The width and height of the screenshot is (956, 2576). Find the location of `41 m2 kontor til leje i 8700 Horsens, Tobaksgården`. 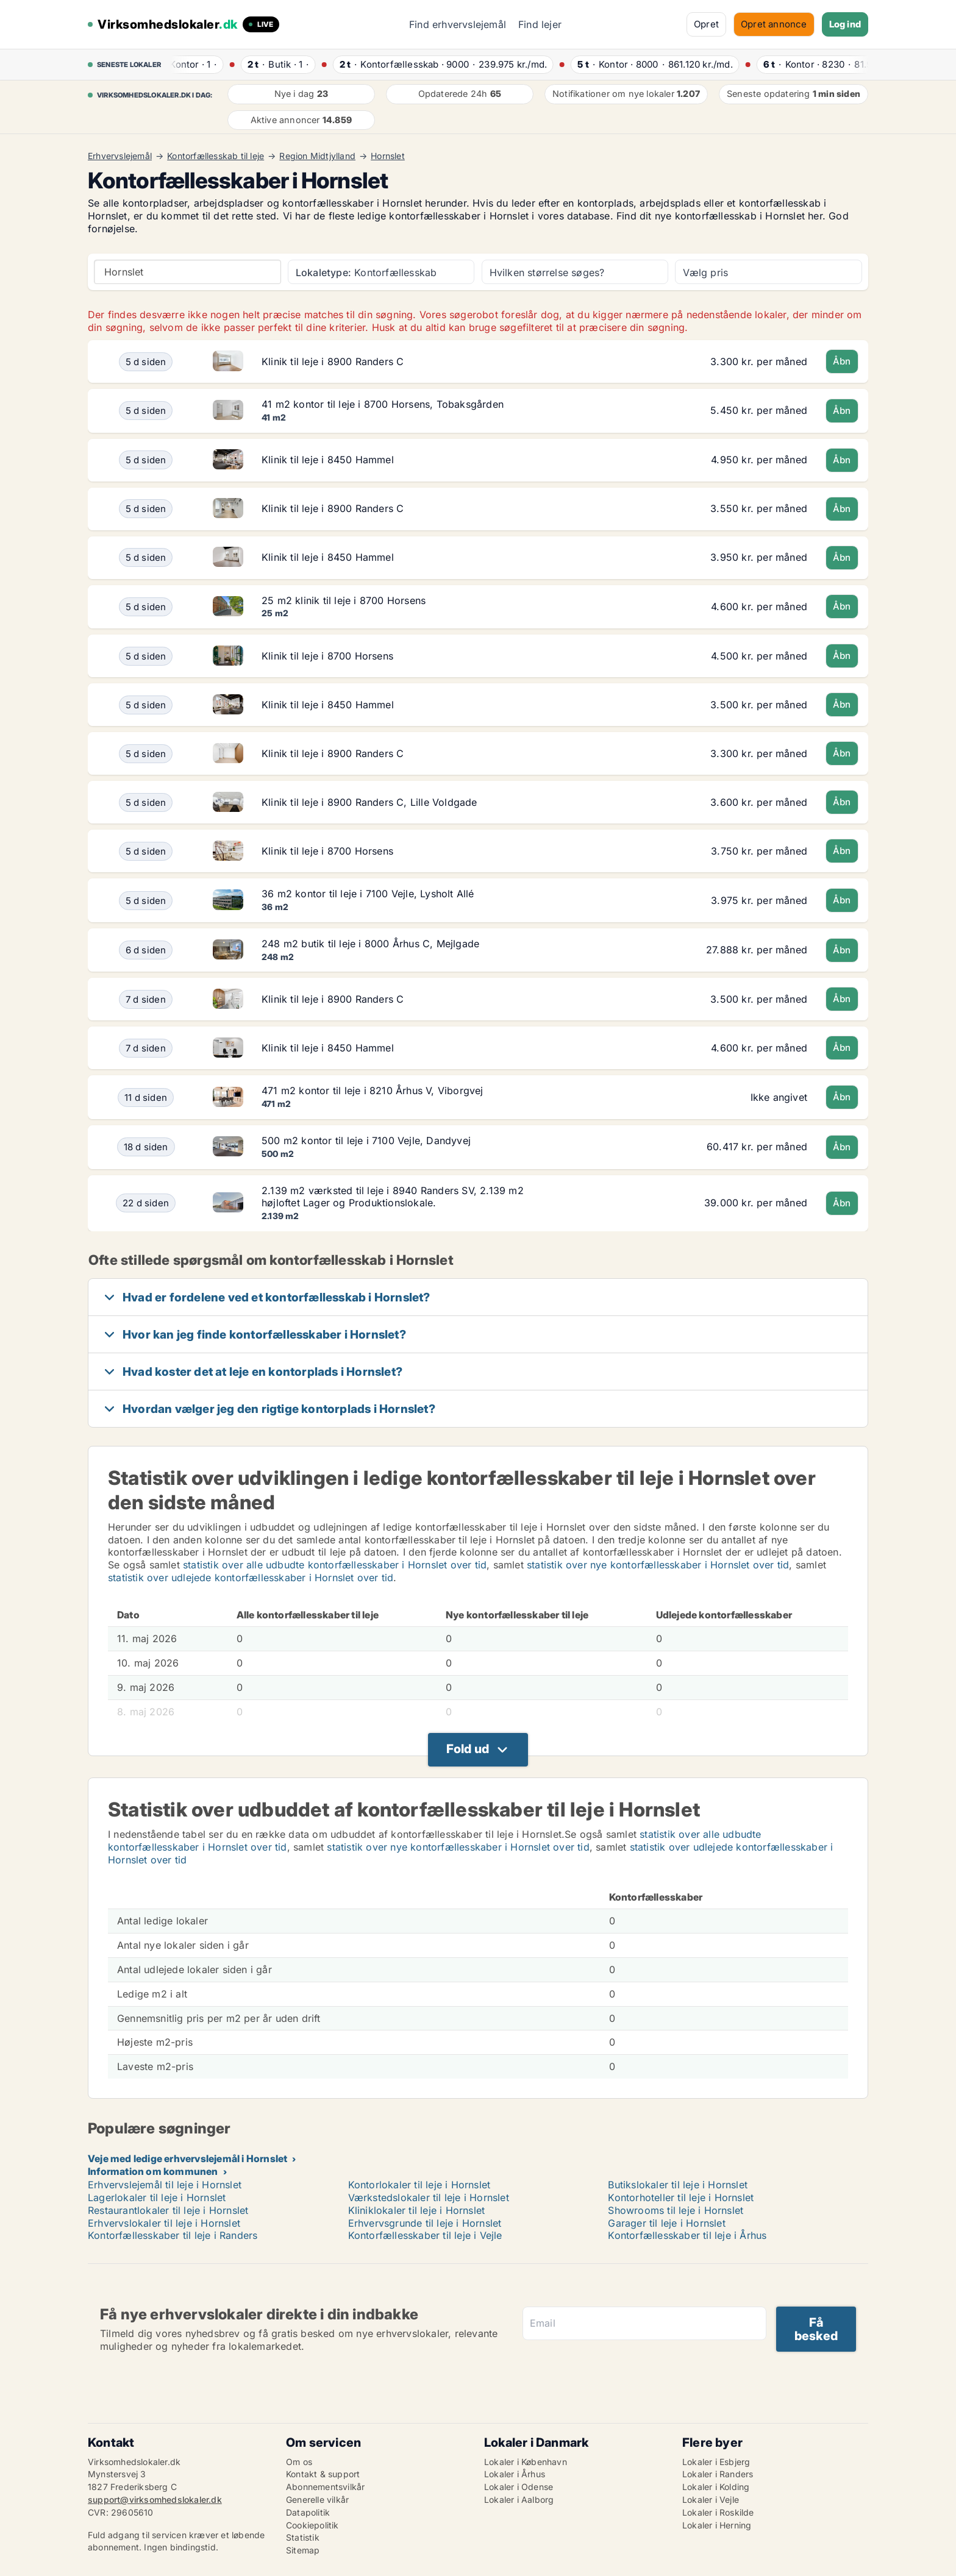

41 m2 kontor til leje i 8700 Horsens, Tobaksgården is located at coordinates (383, 404).